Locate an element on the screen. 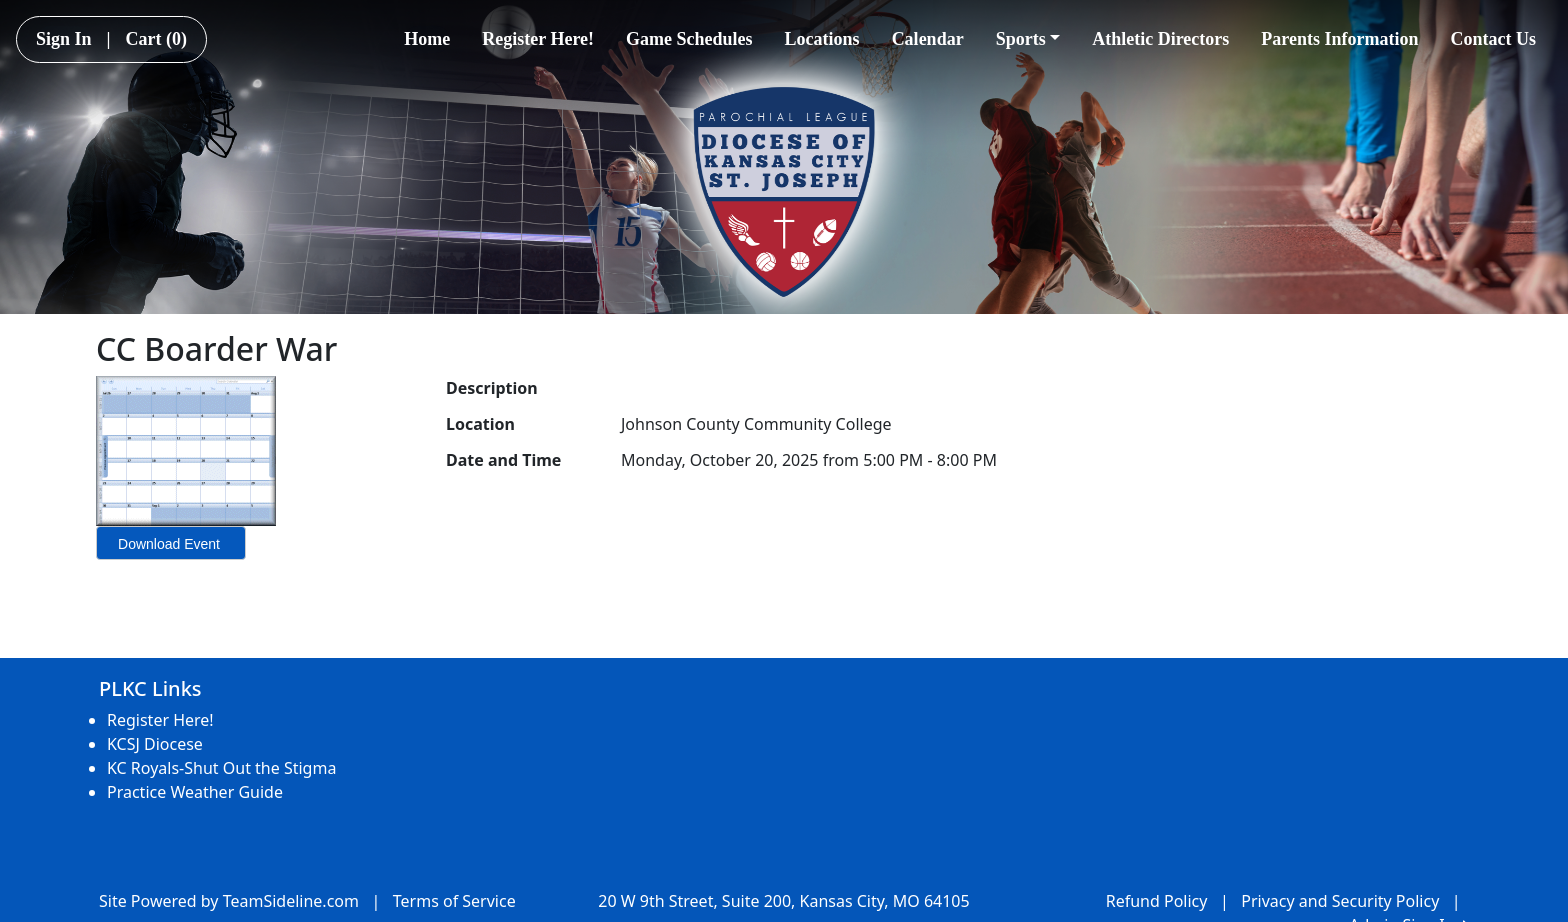  Cart is located at coordinates (156, 39).